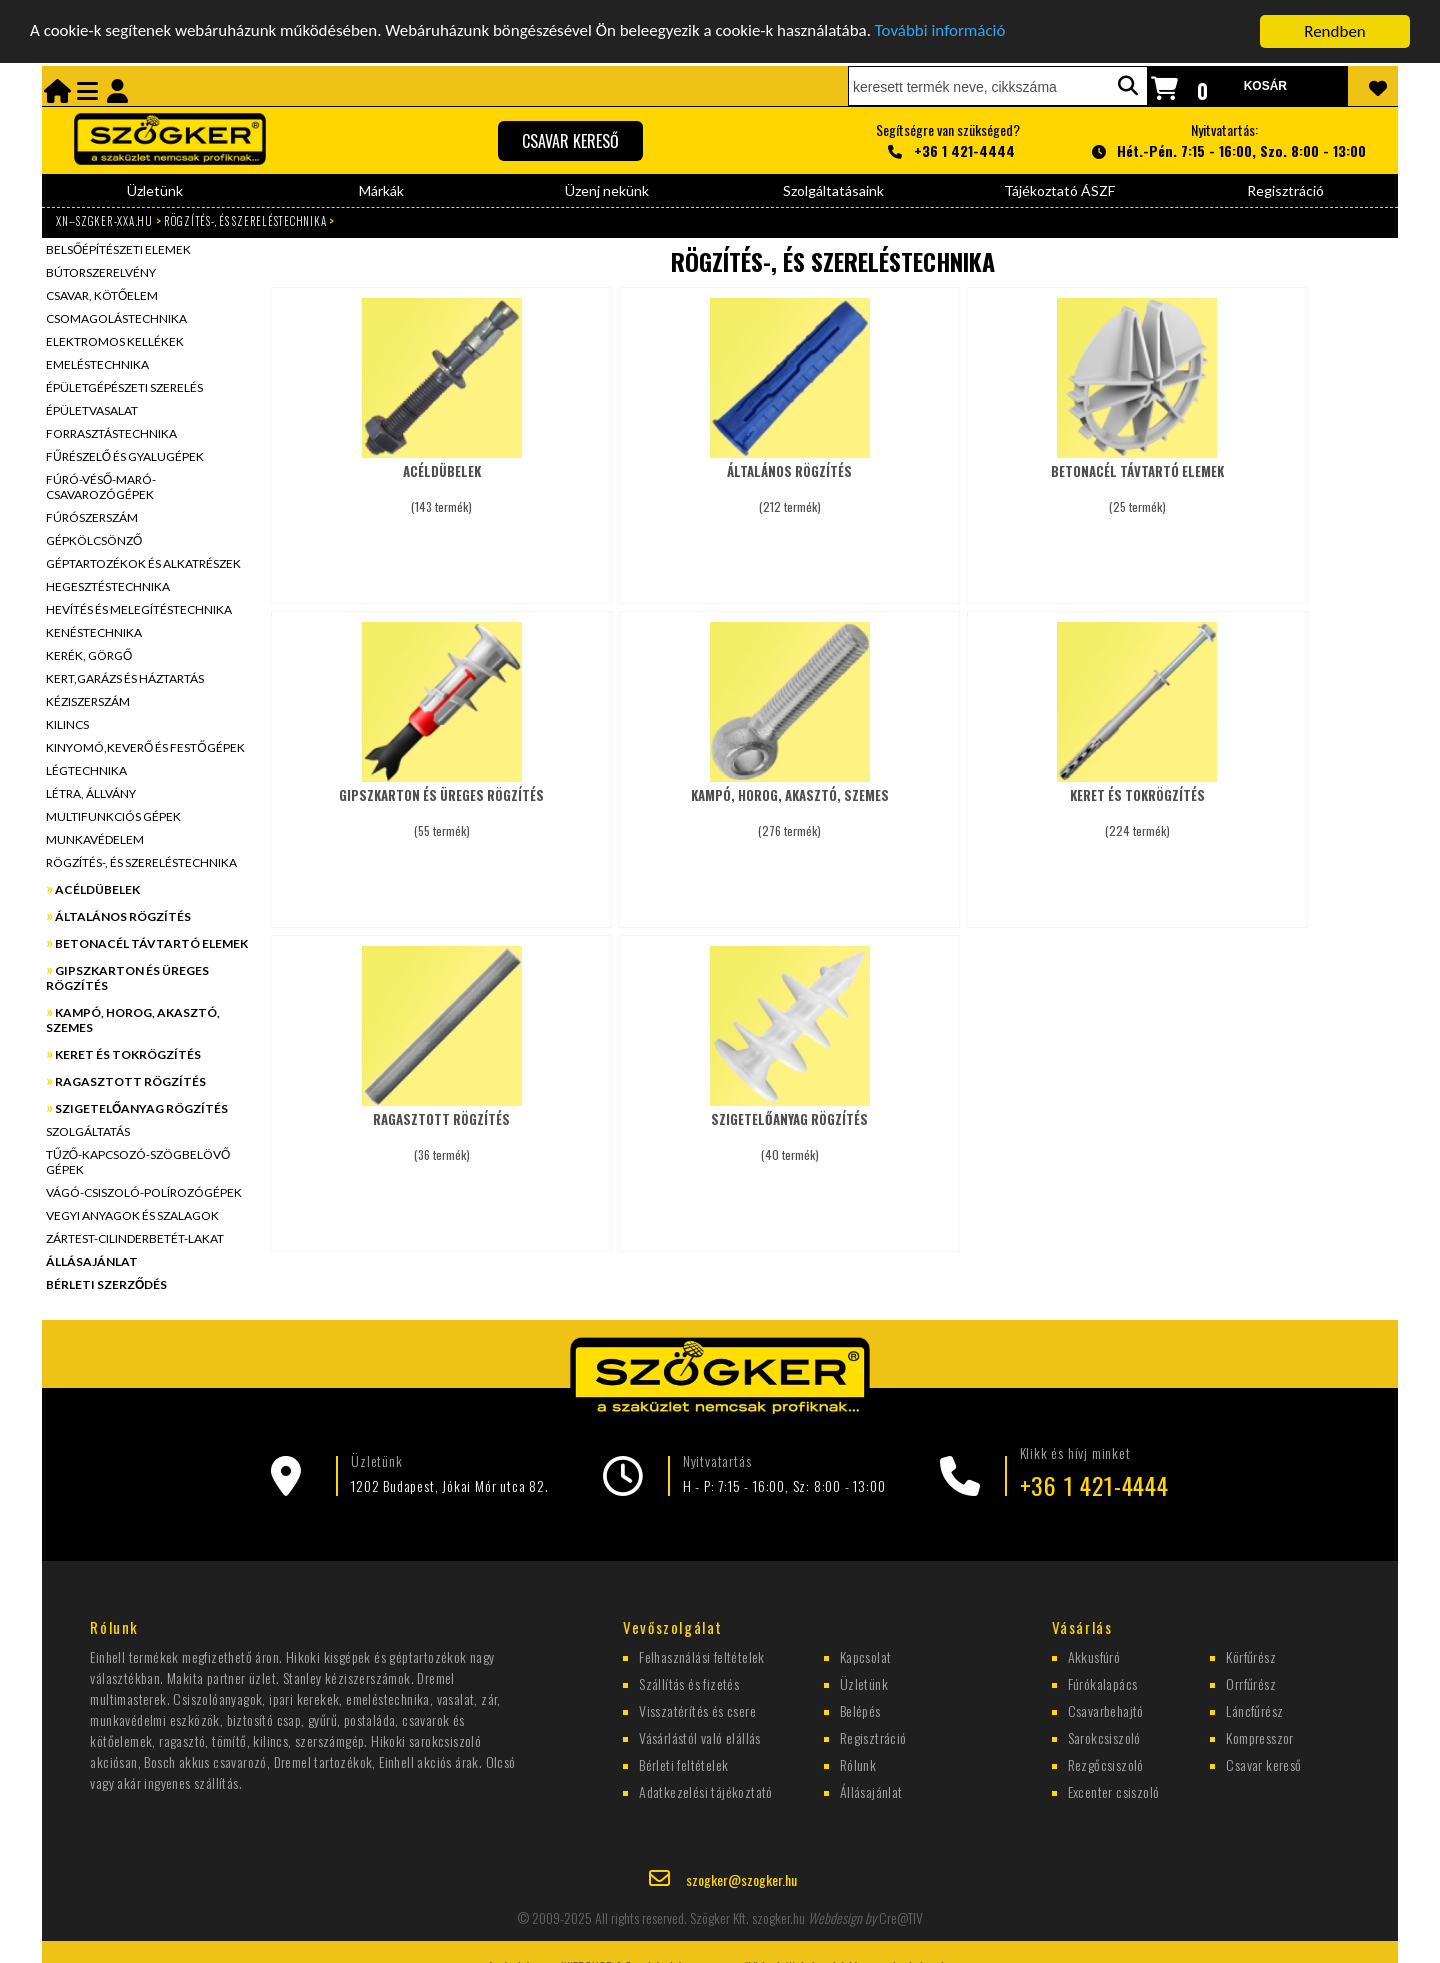 The height and width of the screenshot is (1963, 1440). What do you see at coordinates (145, 747) in the screenshot?
I see `KINYOMÓ,KEVERŐ ÉS FESTŐGÉPEK` at bounding box center [145, 747].